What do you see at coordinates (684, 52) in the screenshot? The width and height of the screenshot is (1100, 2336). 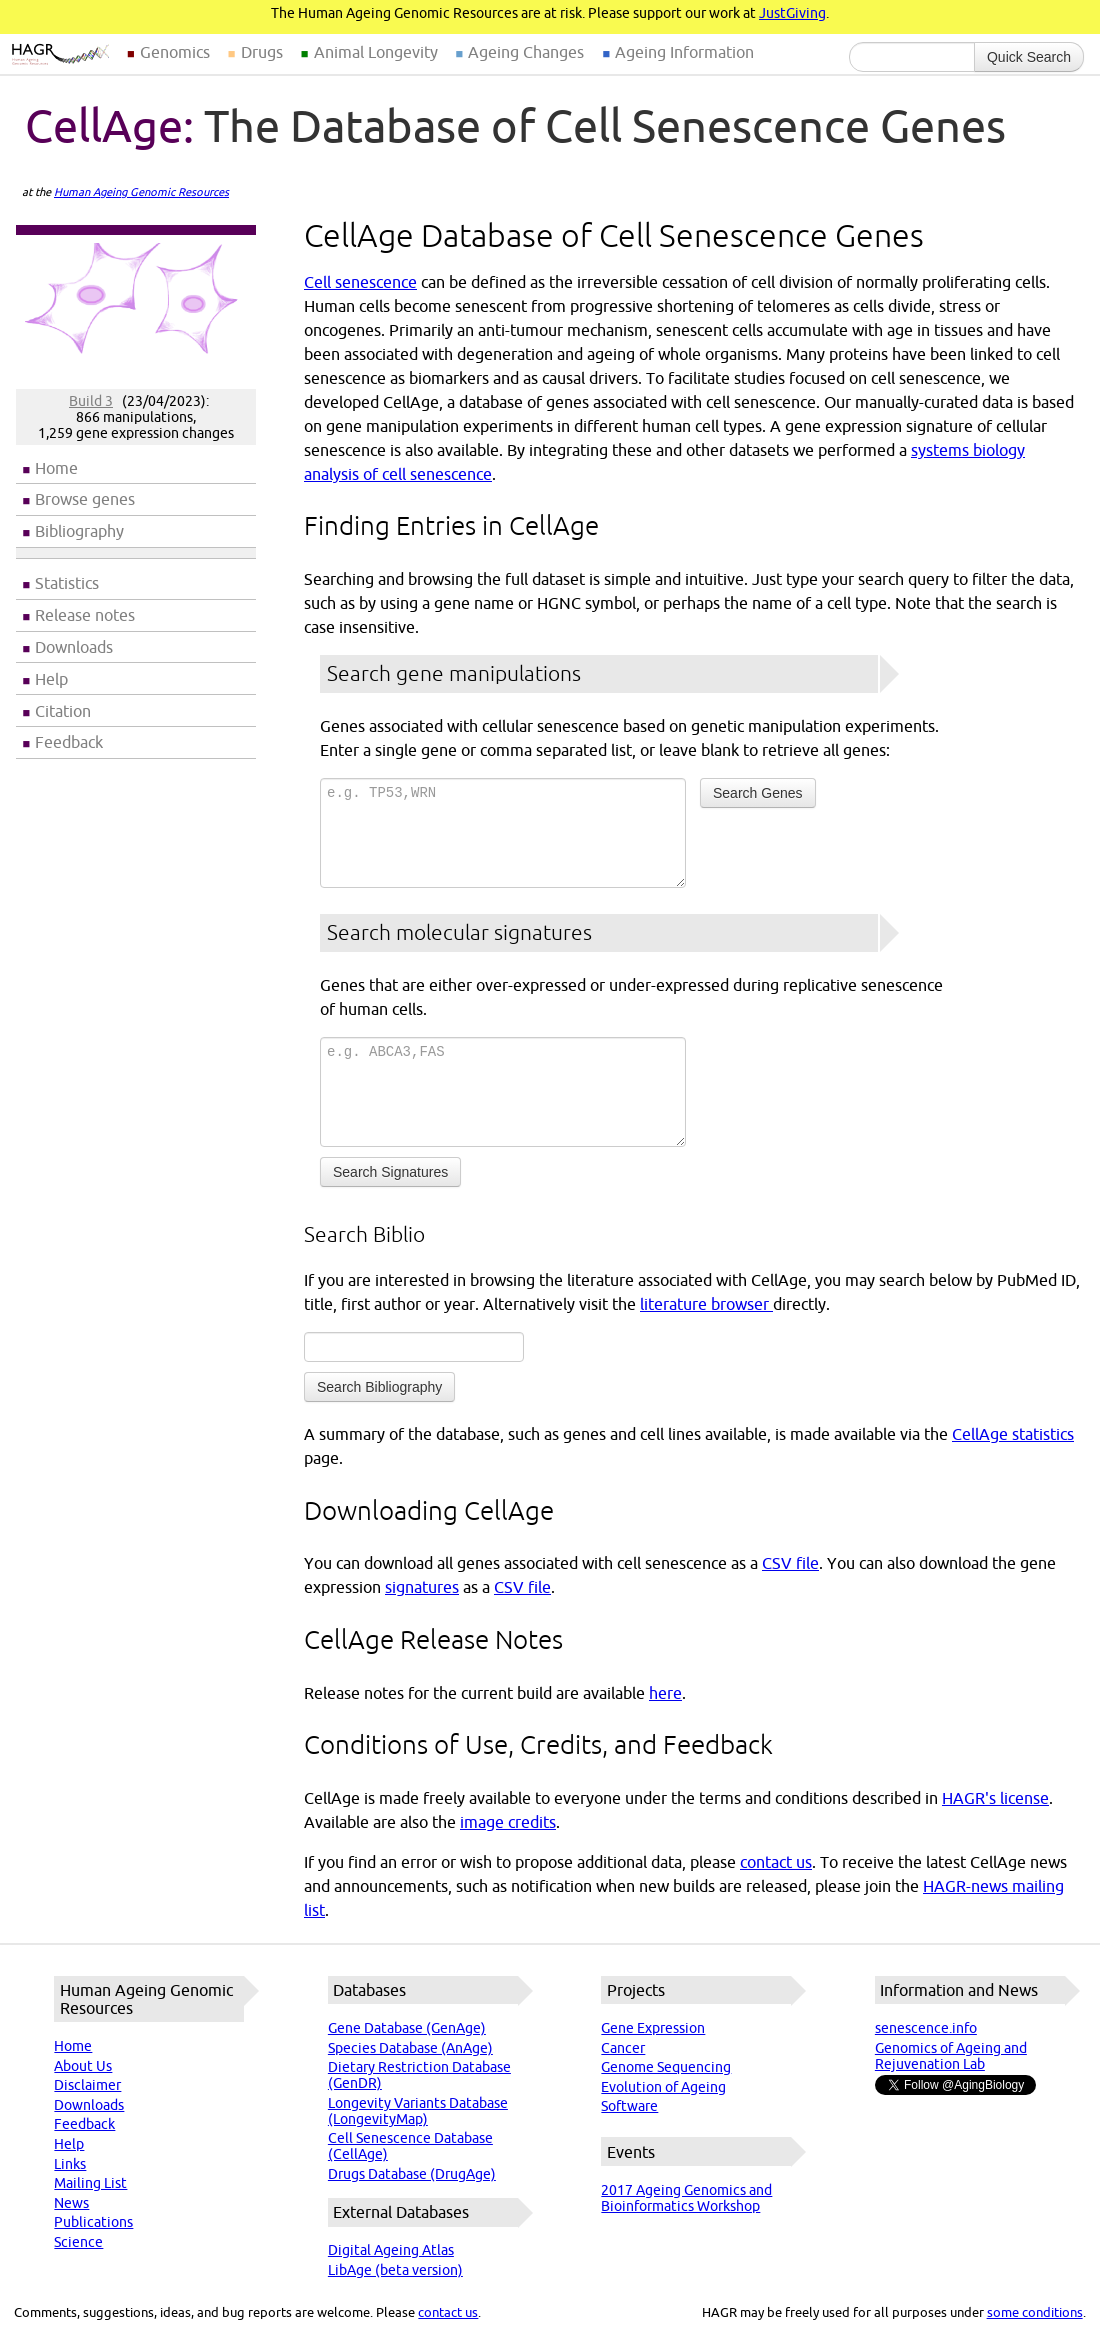 I see `Ageing Information` at bounding box center [684, 52].